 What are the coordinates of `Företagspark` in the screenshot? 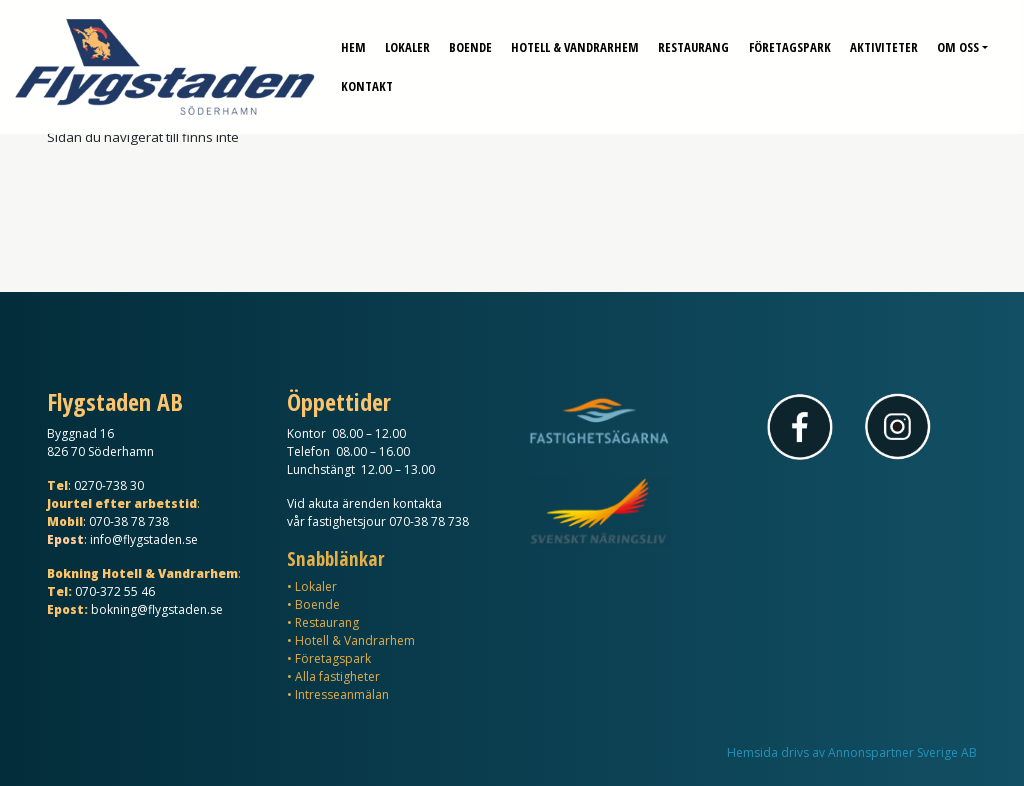 It's located at (790, 40).